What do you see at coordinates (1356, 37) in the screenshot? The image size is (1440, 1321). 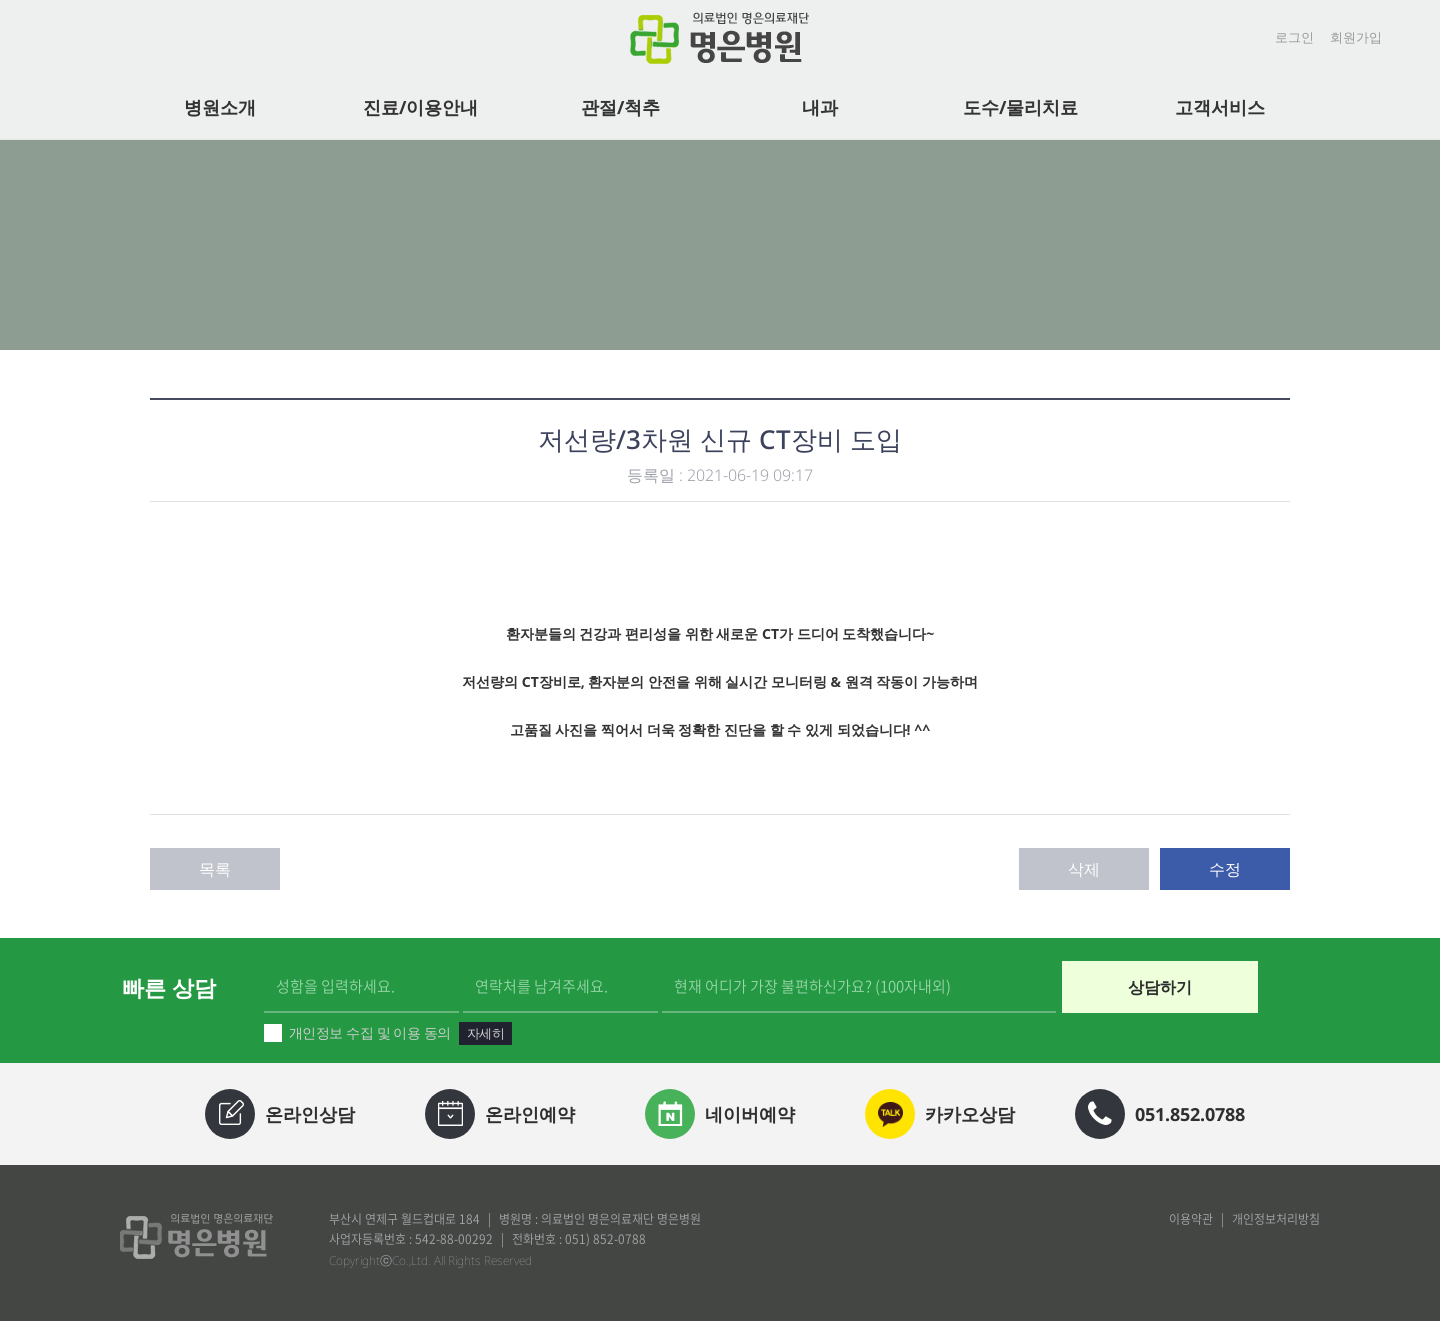 I see `회원가입` at bounding box center [1356, 37].